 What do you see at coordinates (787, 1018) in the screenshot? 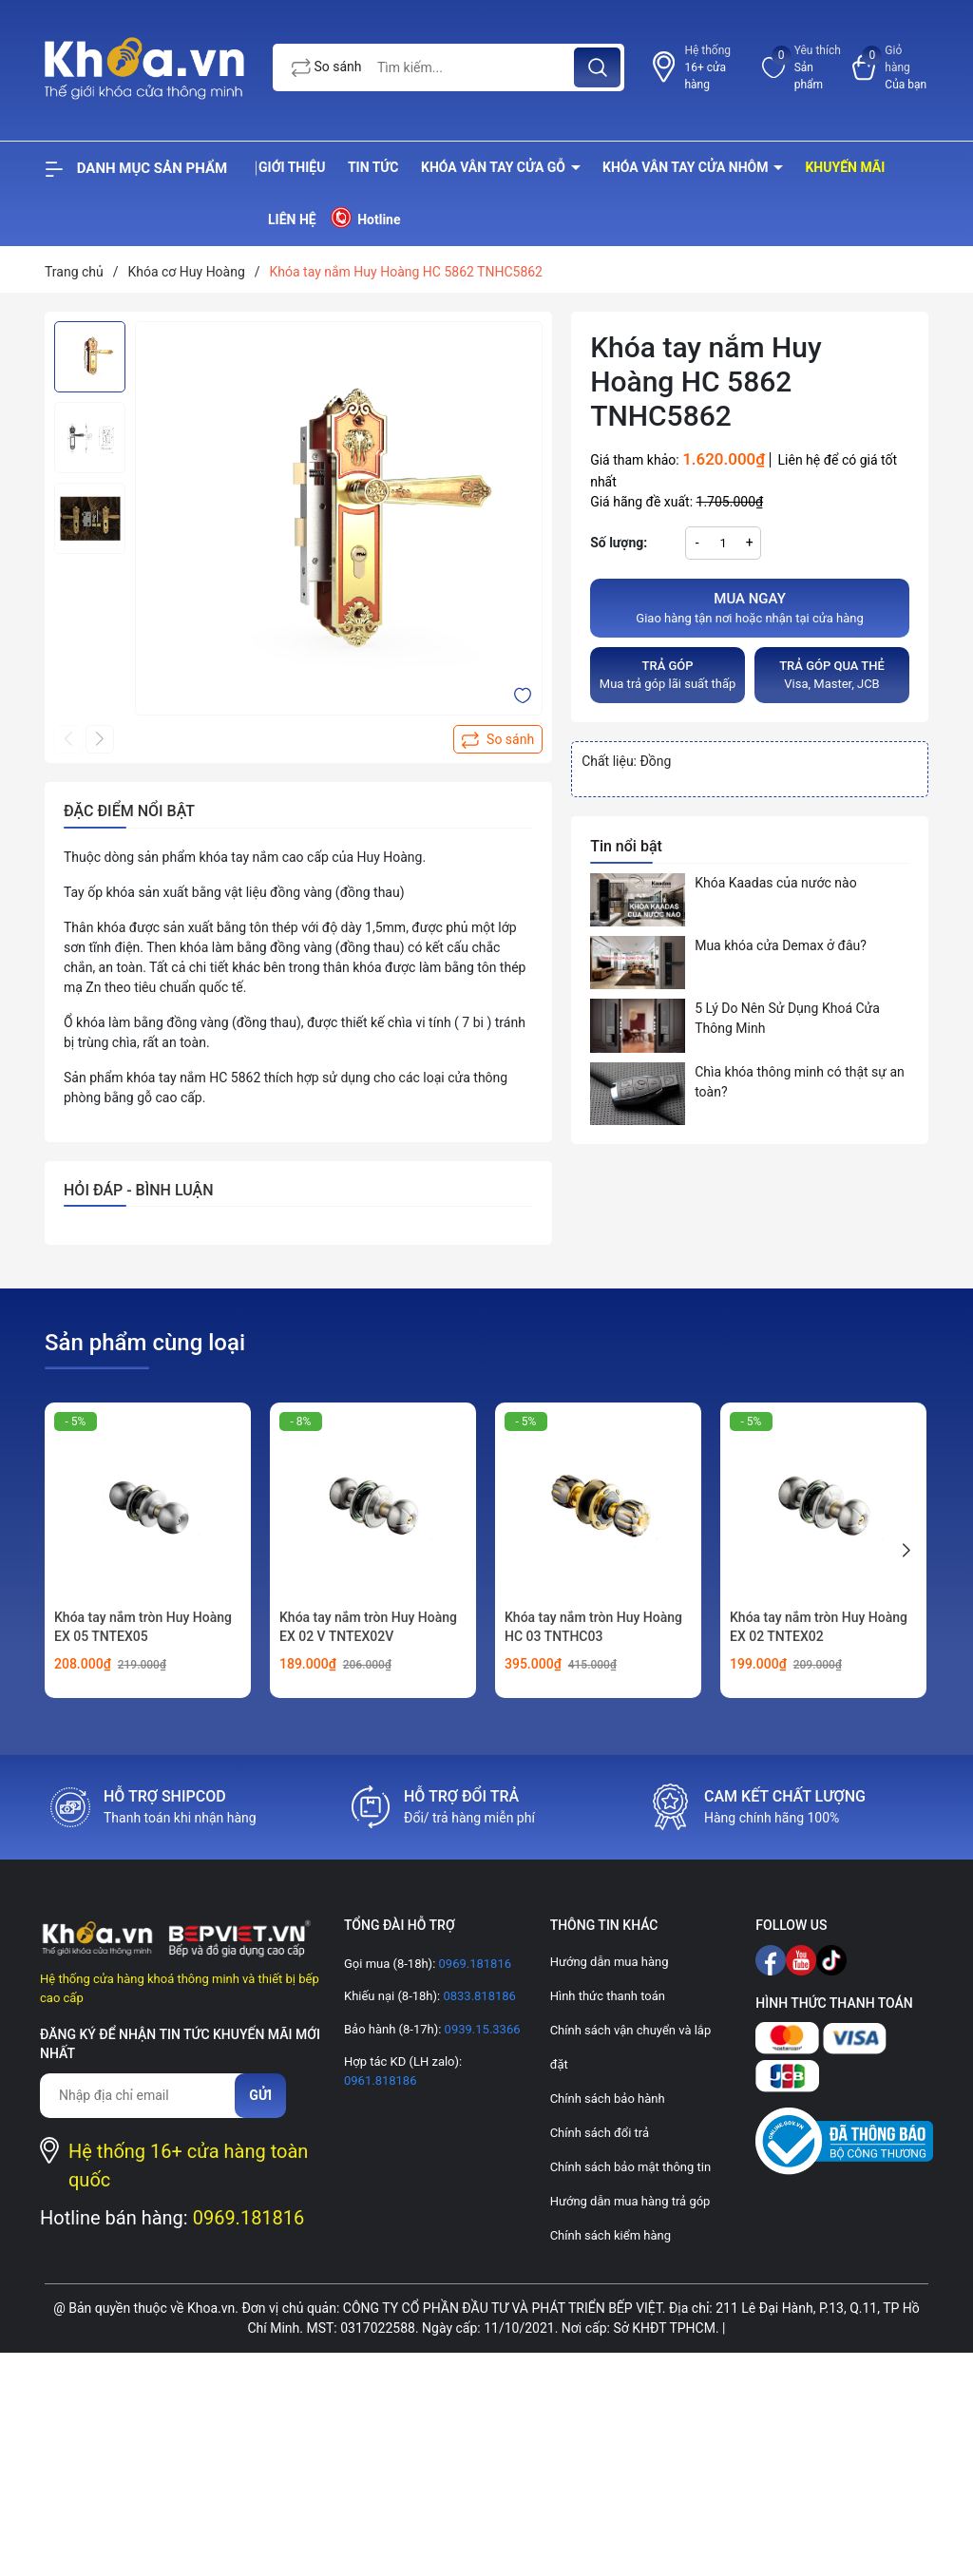
I see `5 Lý Do Nên Sử Dụng Khoá Cửa Thông Minh` at bounding box center [787, 1018].